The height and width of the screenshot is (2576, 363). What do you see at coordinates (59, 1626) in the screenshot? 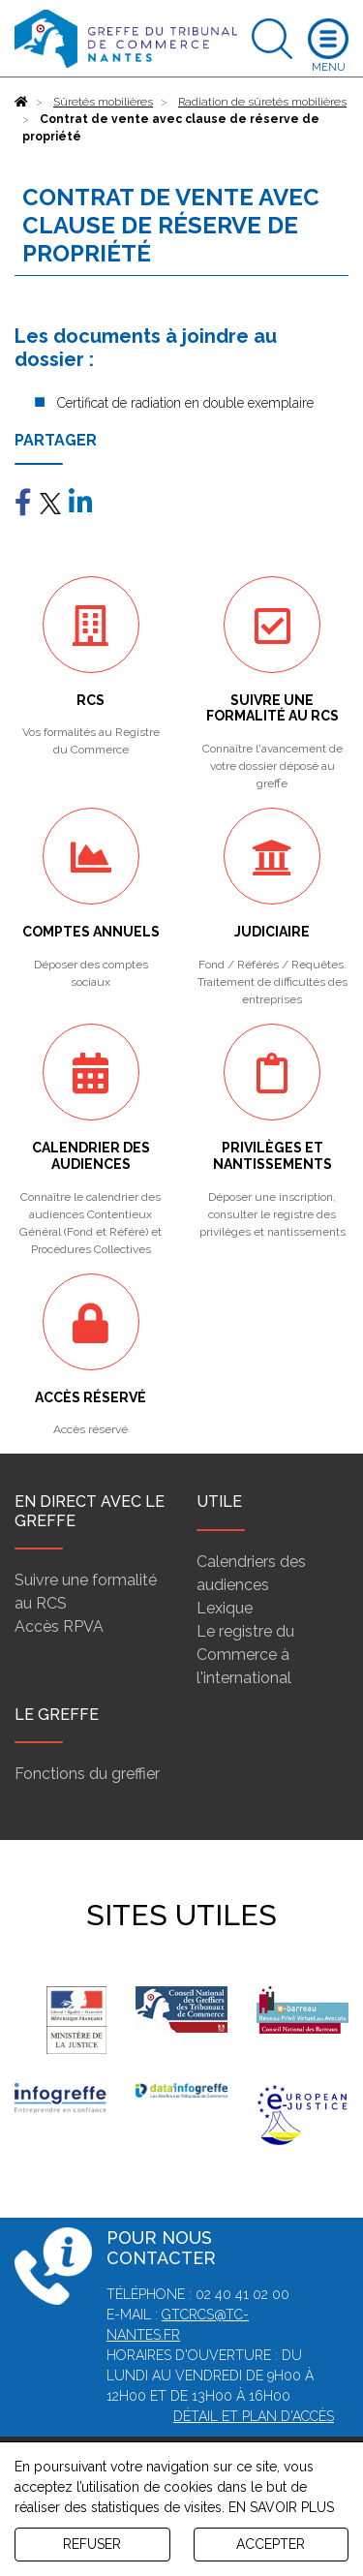
I see `Accès RPVA` at bounding box center [59, 1626].